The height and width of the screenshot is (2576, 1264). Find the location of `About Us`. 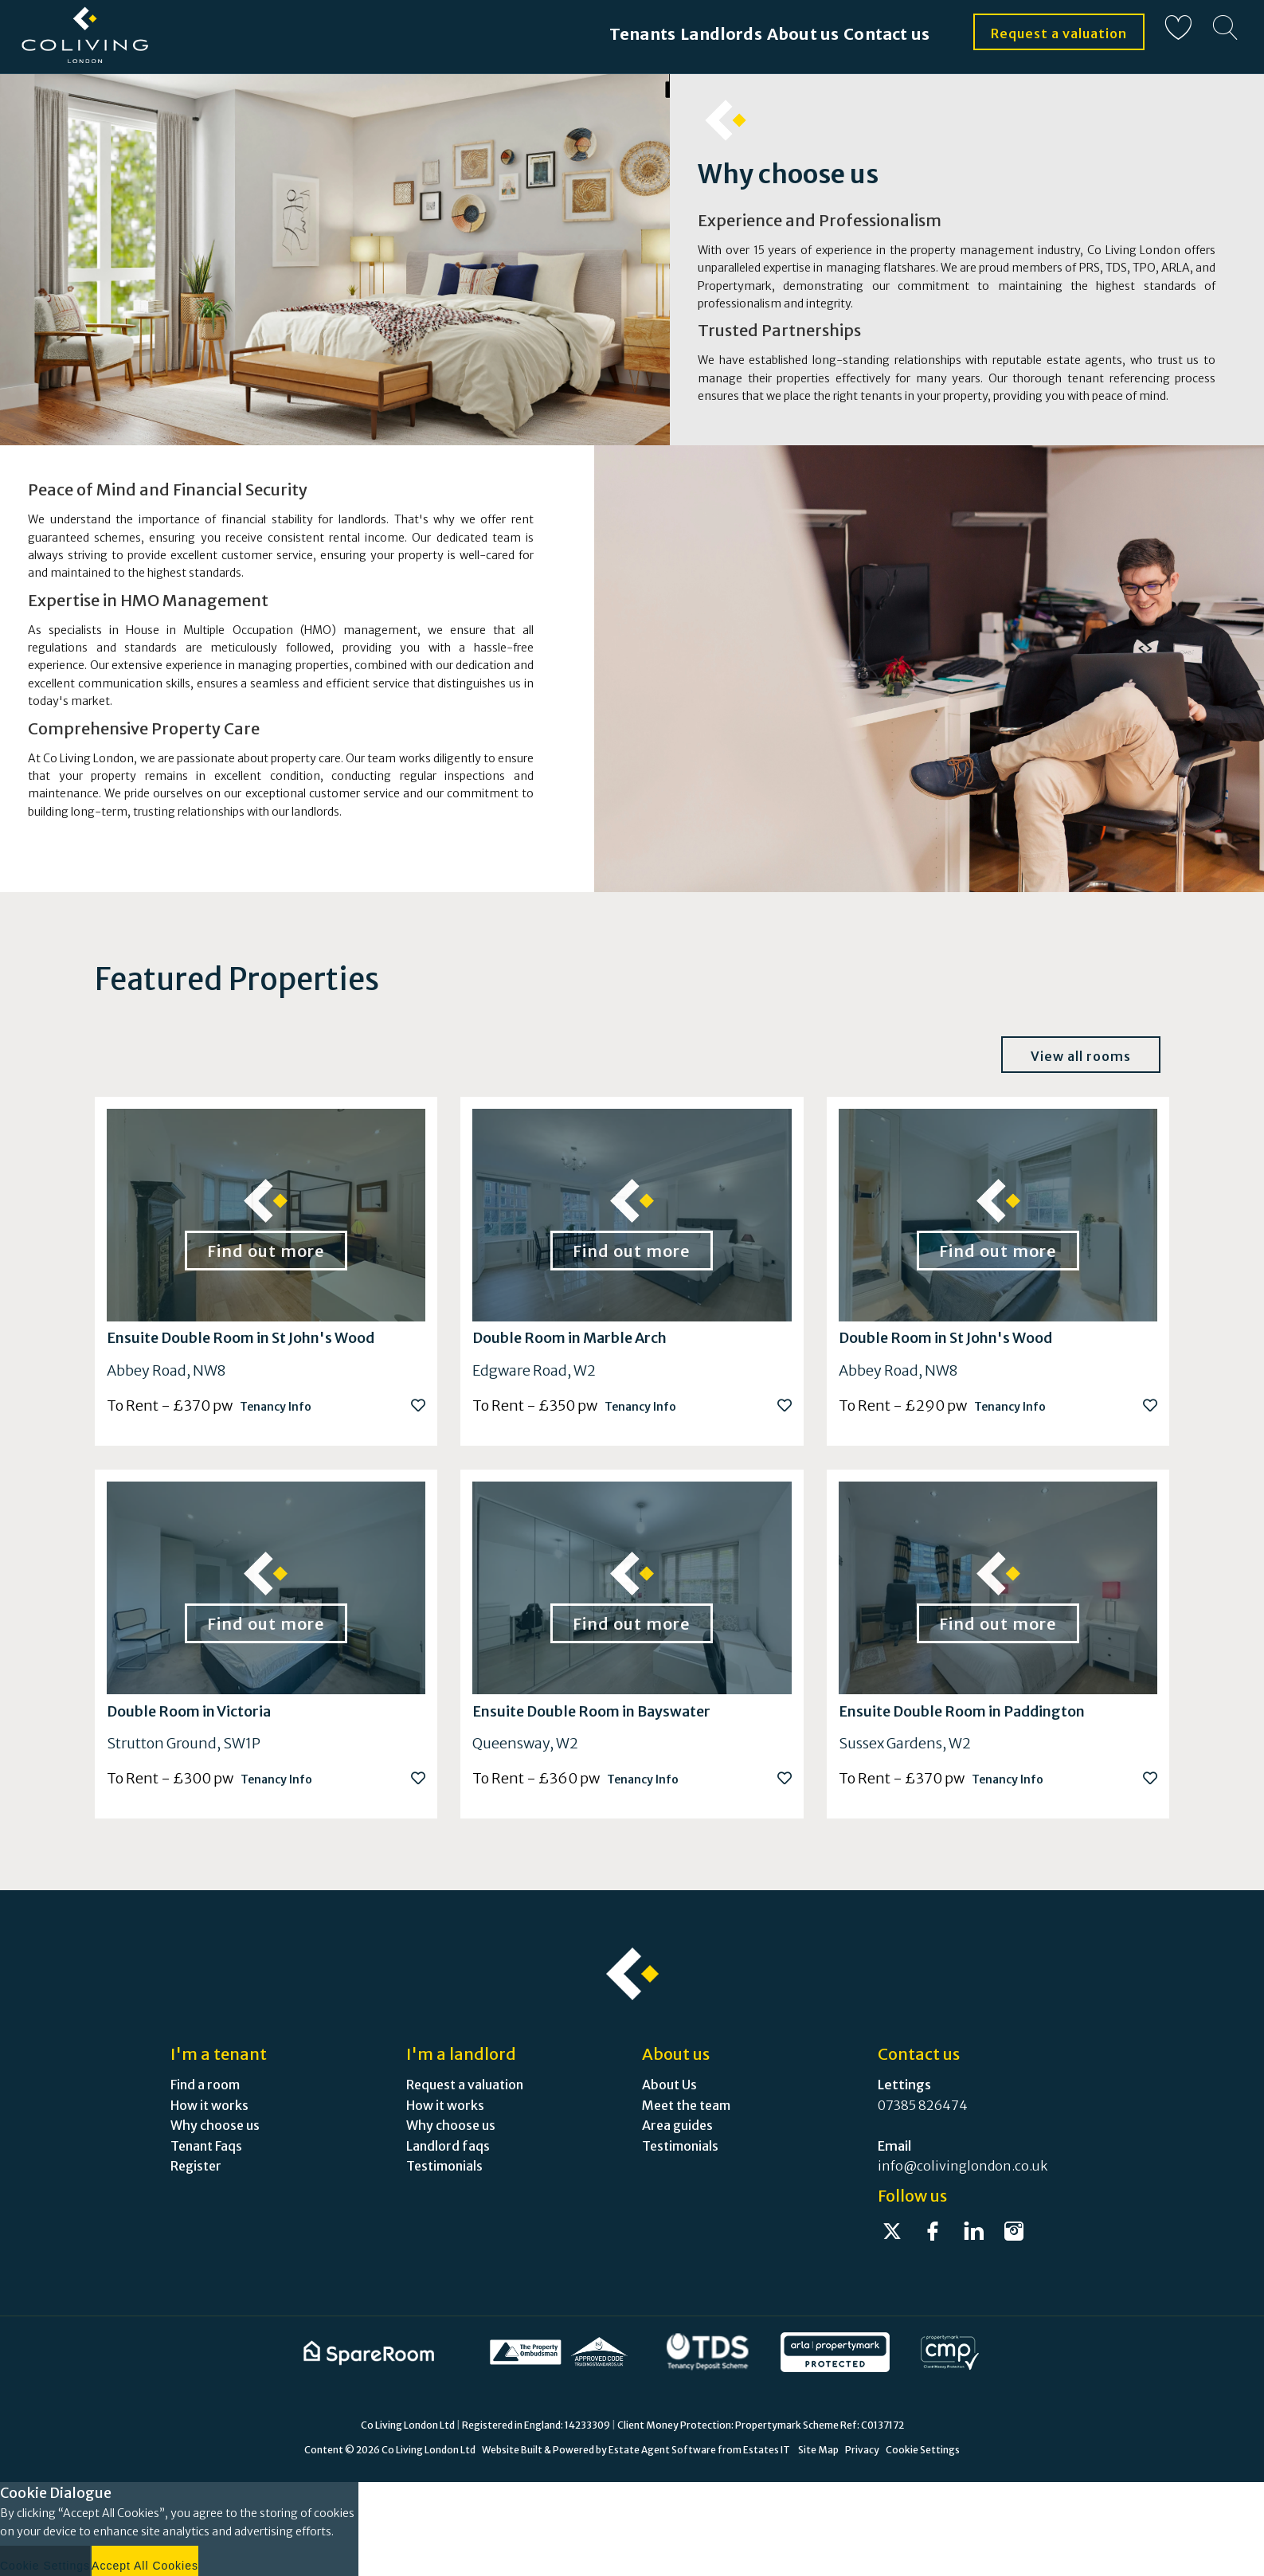

About Us is located at coordinates (669, 2085).